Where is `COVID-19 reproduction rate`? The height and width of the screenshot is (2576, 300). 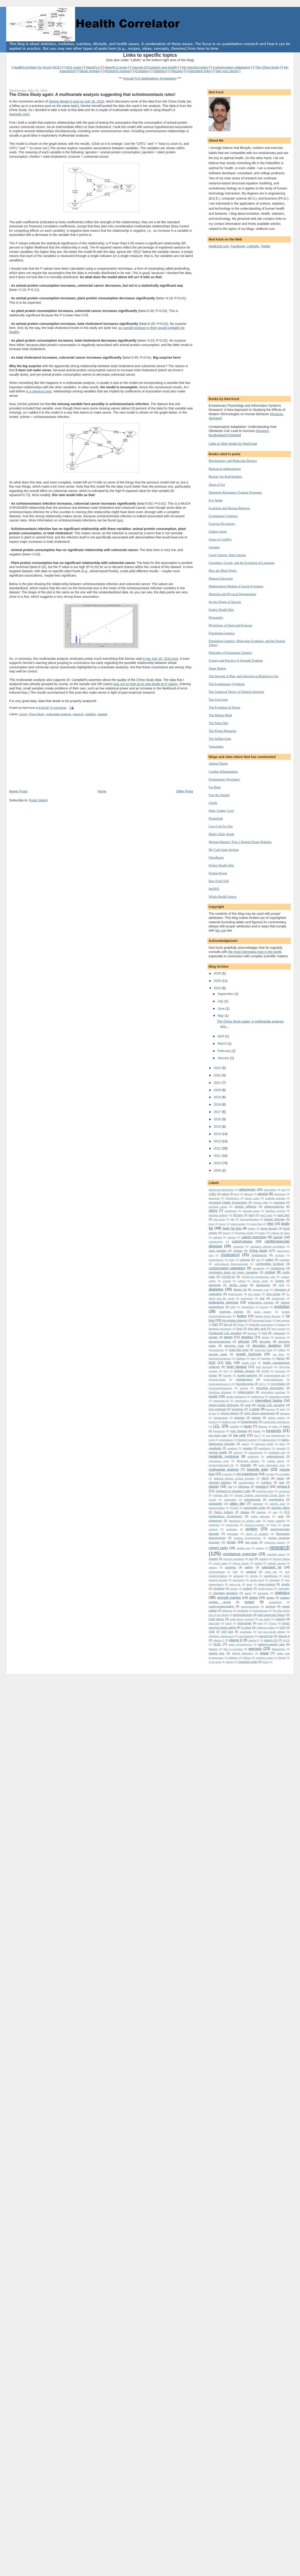 COVID-19 reproduction rate is located at coordinates (258, 1276).